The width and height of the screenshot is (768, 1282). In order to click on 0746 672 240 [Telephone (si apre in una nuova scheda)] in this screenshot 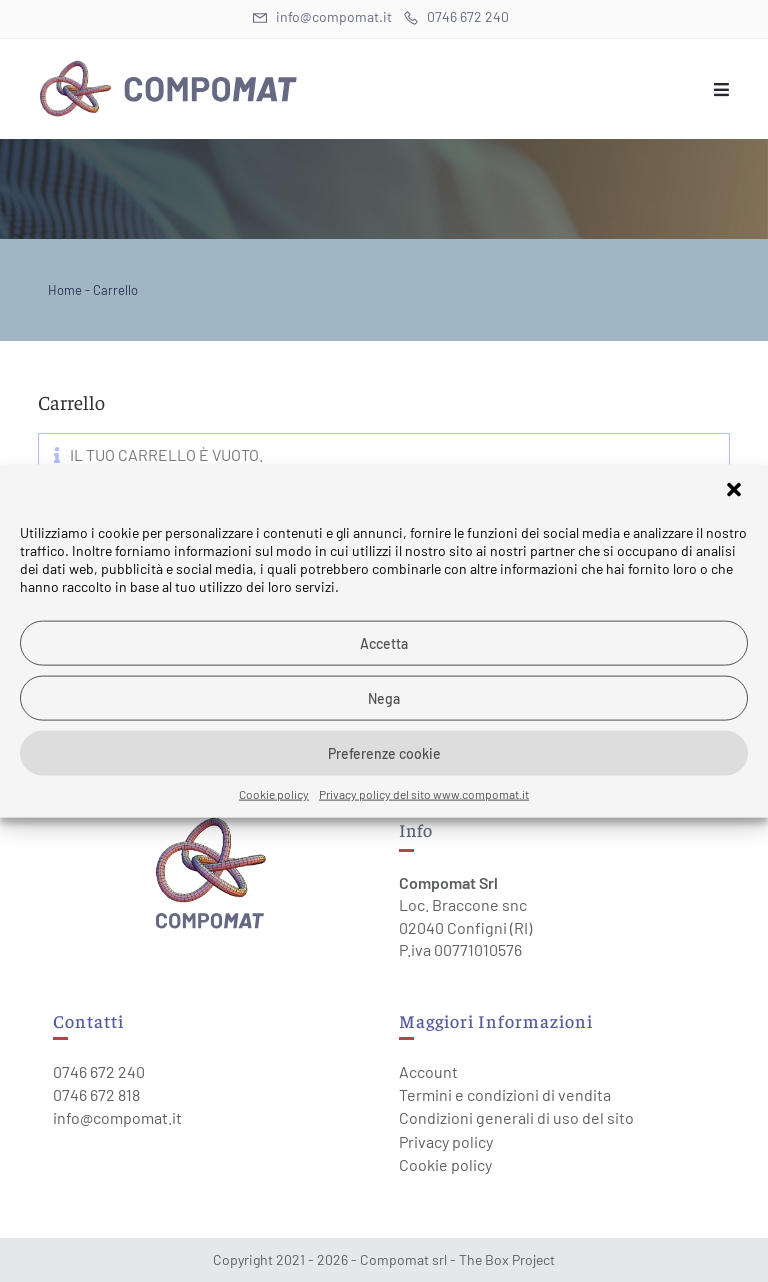, I will do `click(456, 16)`.